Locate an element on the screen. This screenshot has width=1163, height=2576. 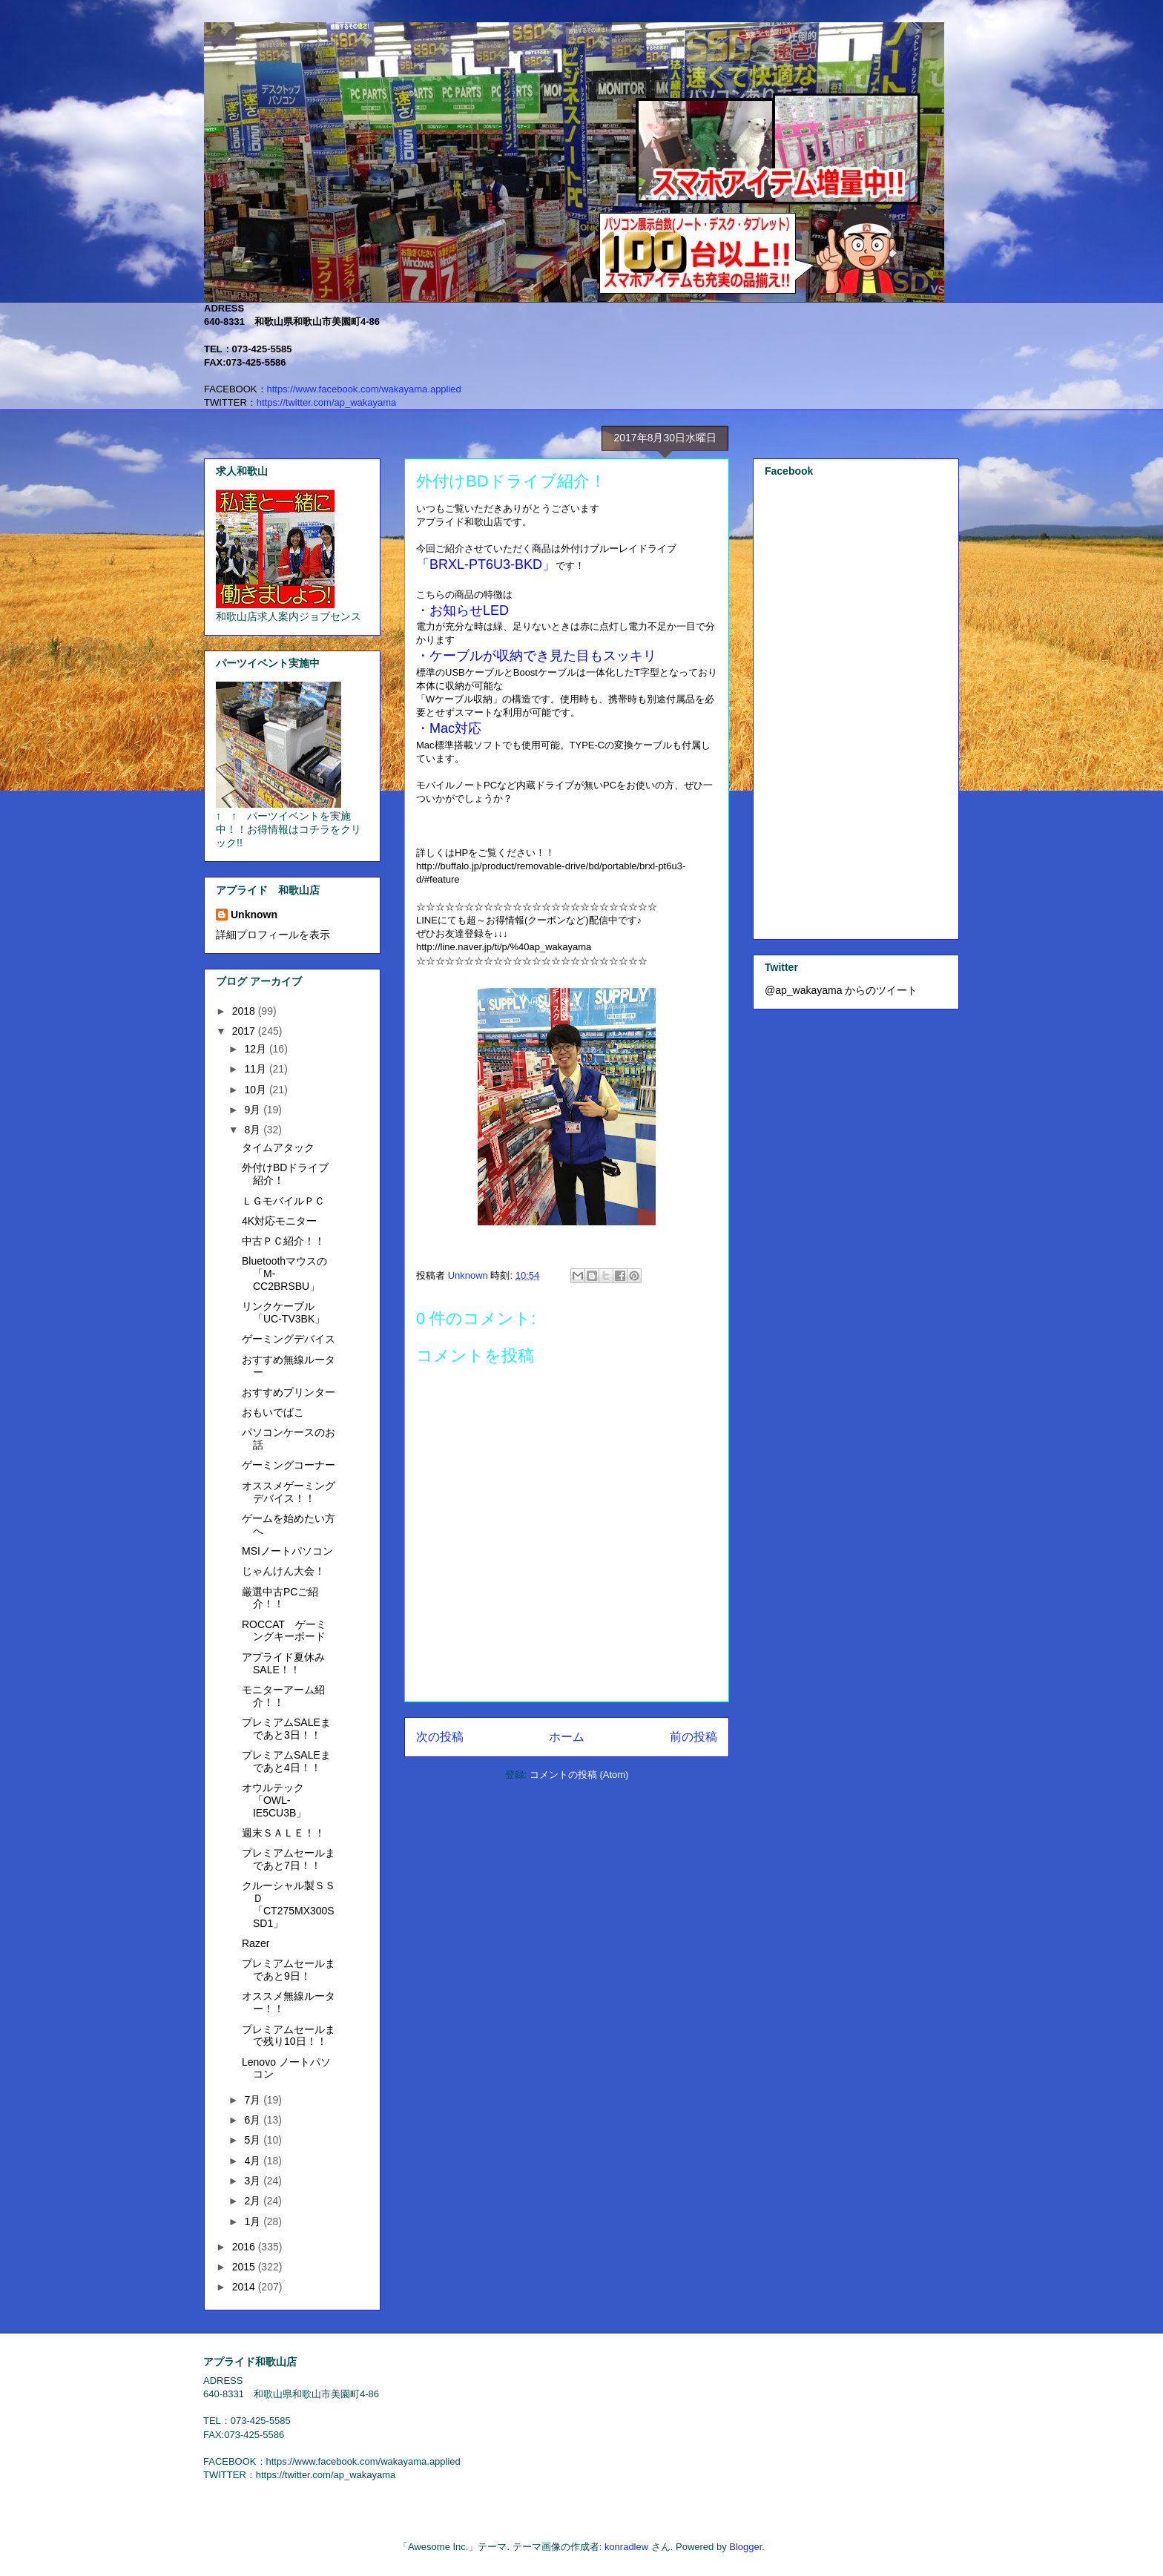
8月 is located at coordinates (253, 1130).